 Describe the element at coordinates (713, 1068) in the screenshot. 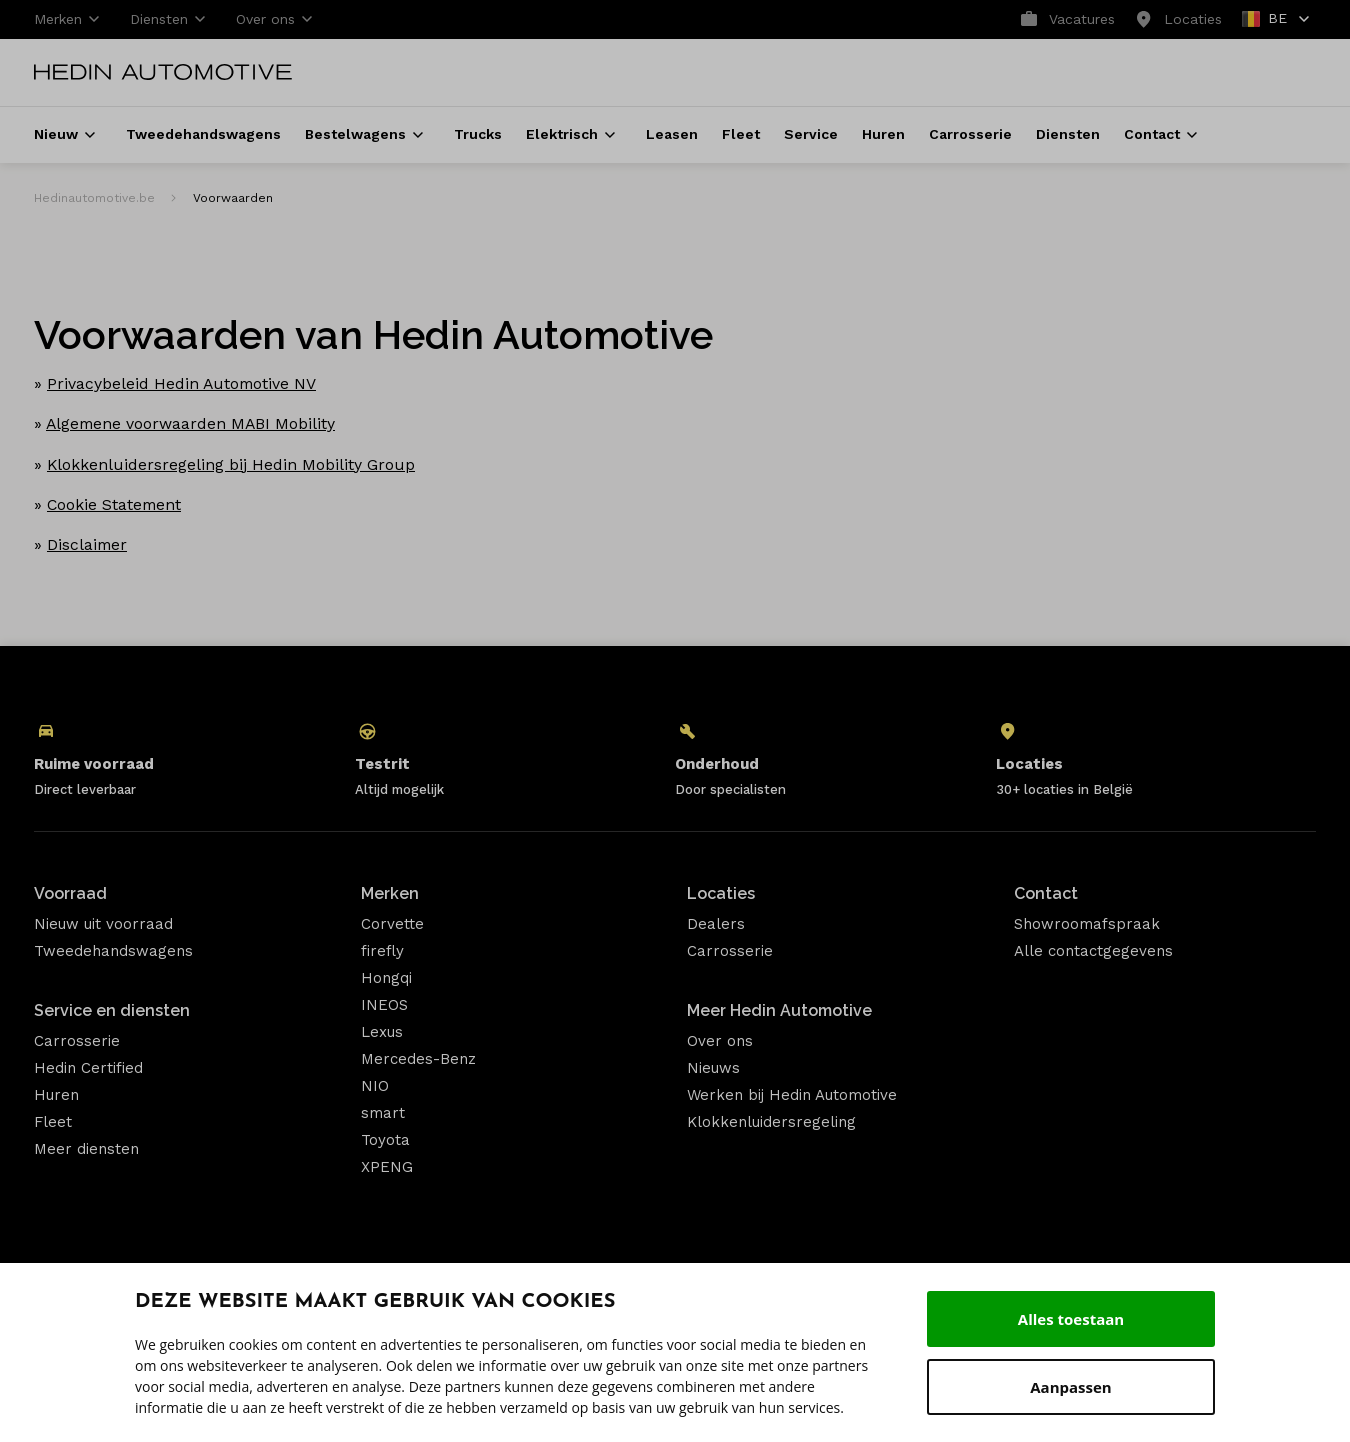

I see `Nieuws` at that location.